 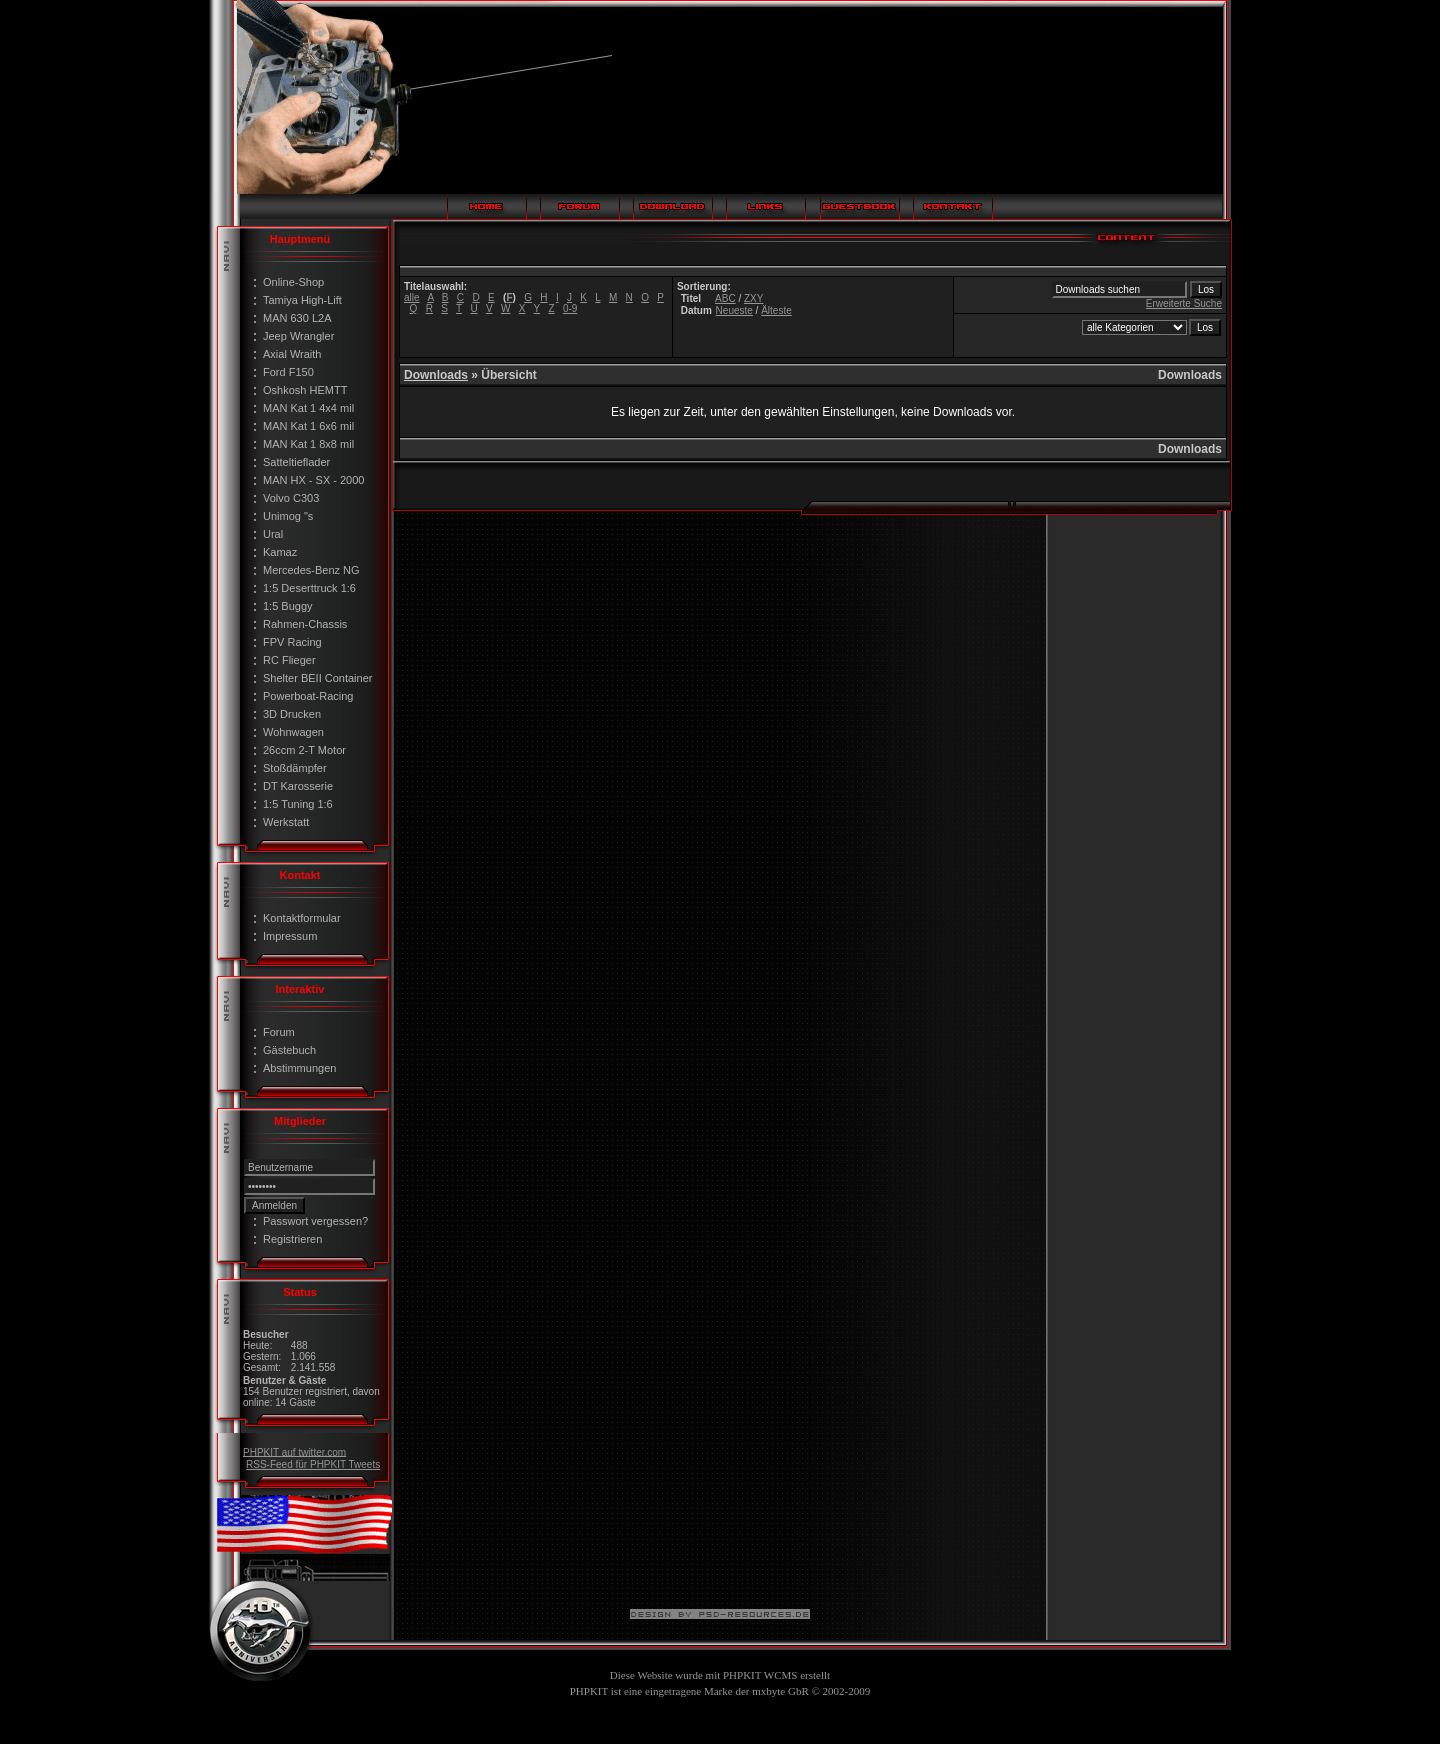 I want to click on MAN Kat 1 8x8 mil, so click(x=308, y=444).